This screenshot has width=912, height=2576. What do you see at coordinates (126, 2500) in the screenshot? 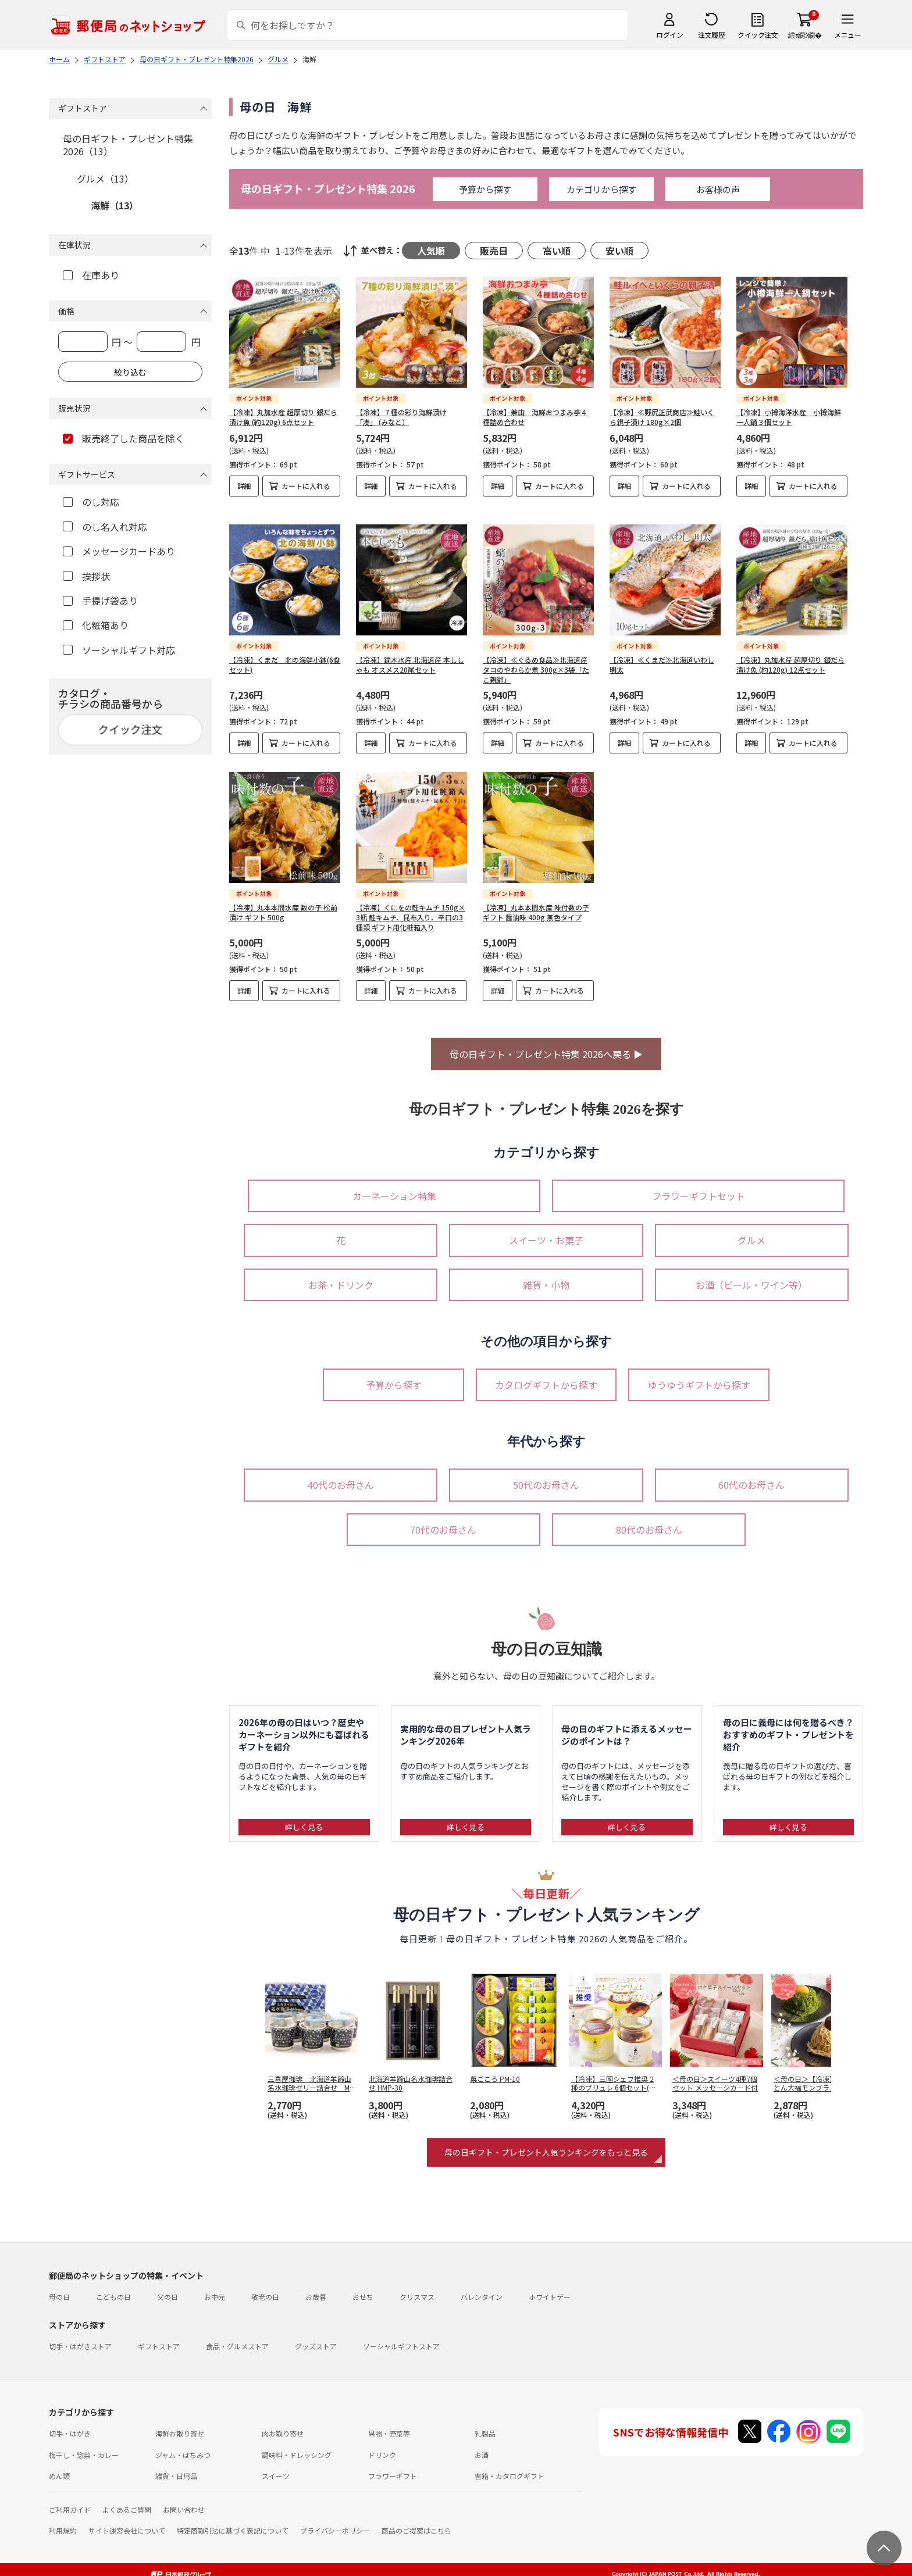
I see `よくあるご質問` at bounding box center [126, 2500].